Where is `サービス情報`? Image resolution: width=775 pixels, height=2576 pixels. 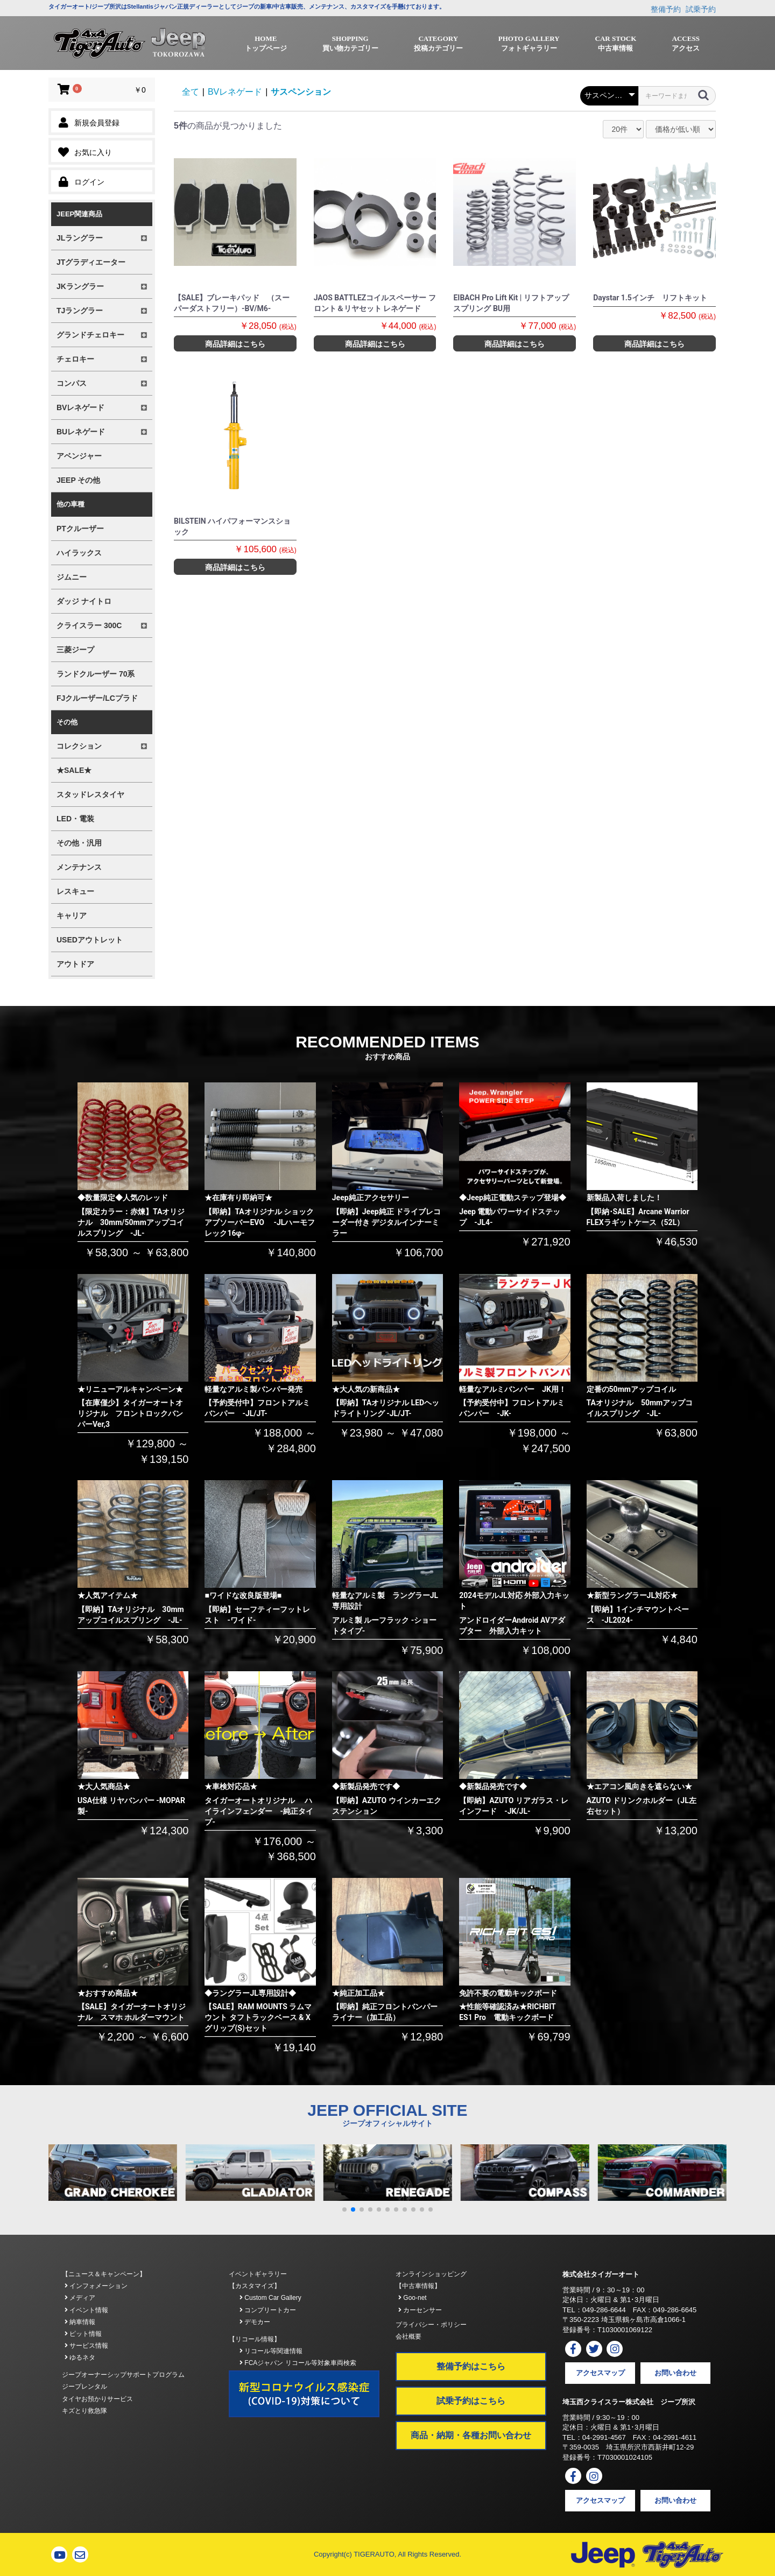
サービス情報 is located at coordinates (86, 2345).